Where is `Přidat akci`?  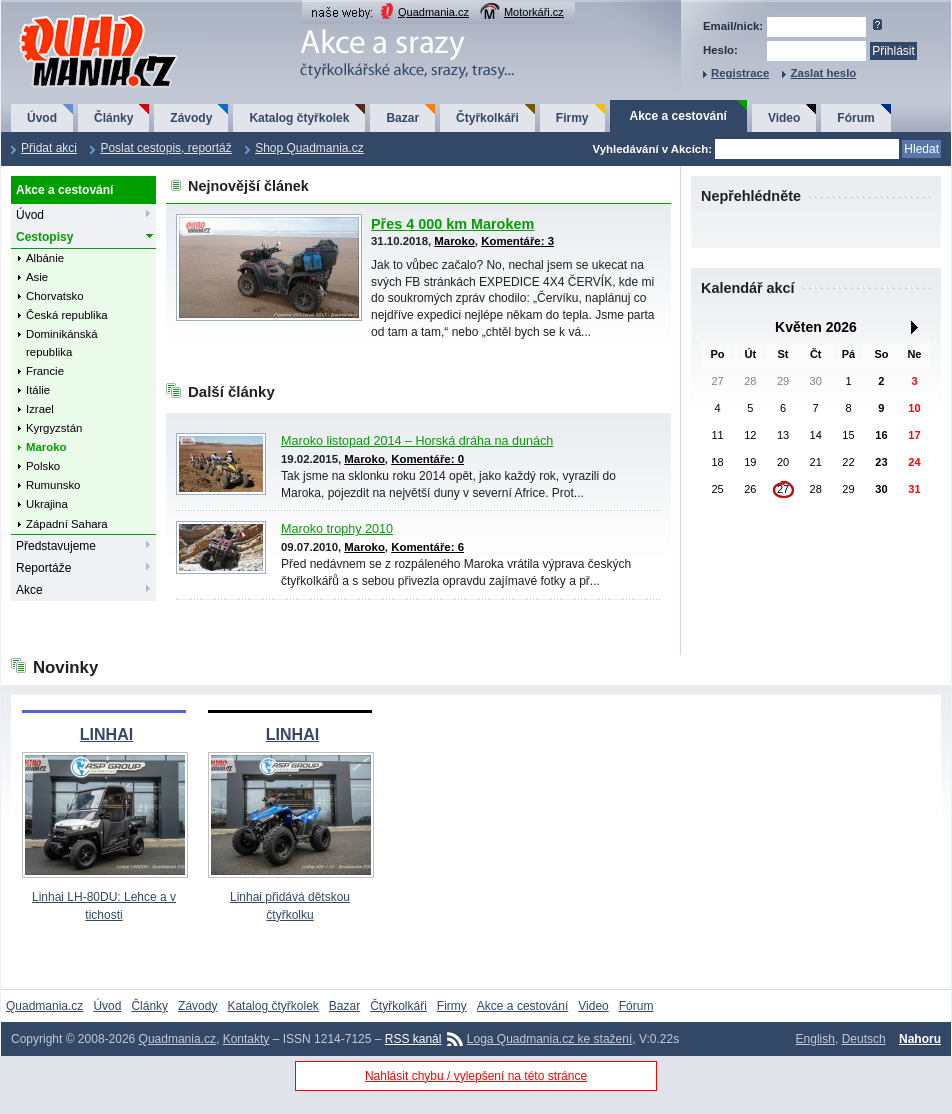 Přidat akci is located at coordinates (49, 148).